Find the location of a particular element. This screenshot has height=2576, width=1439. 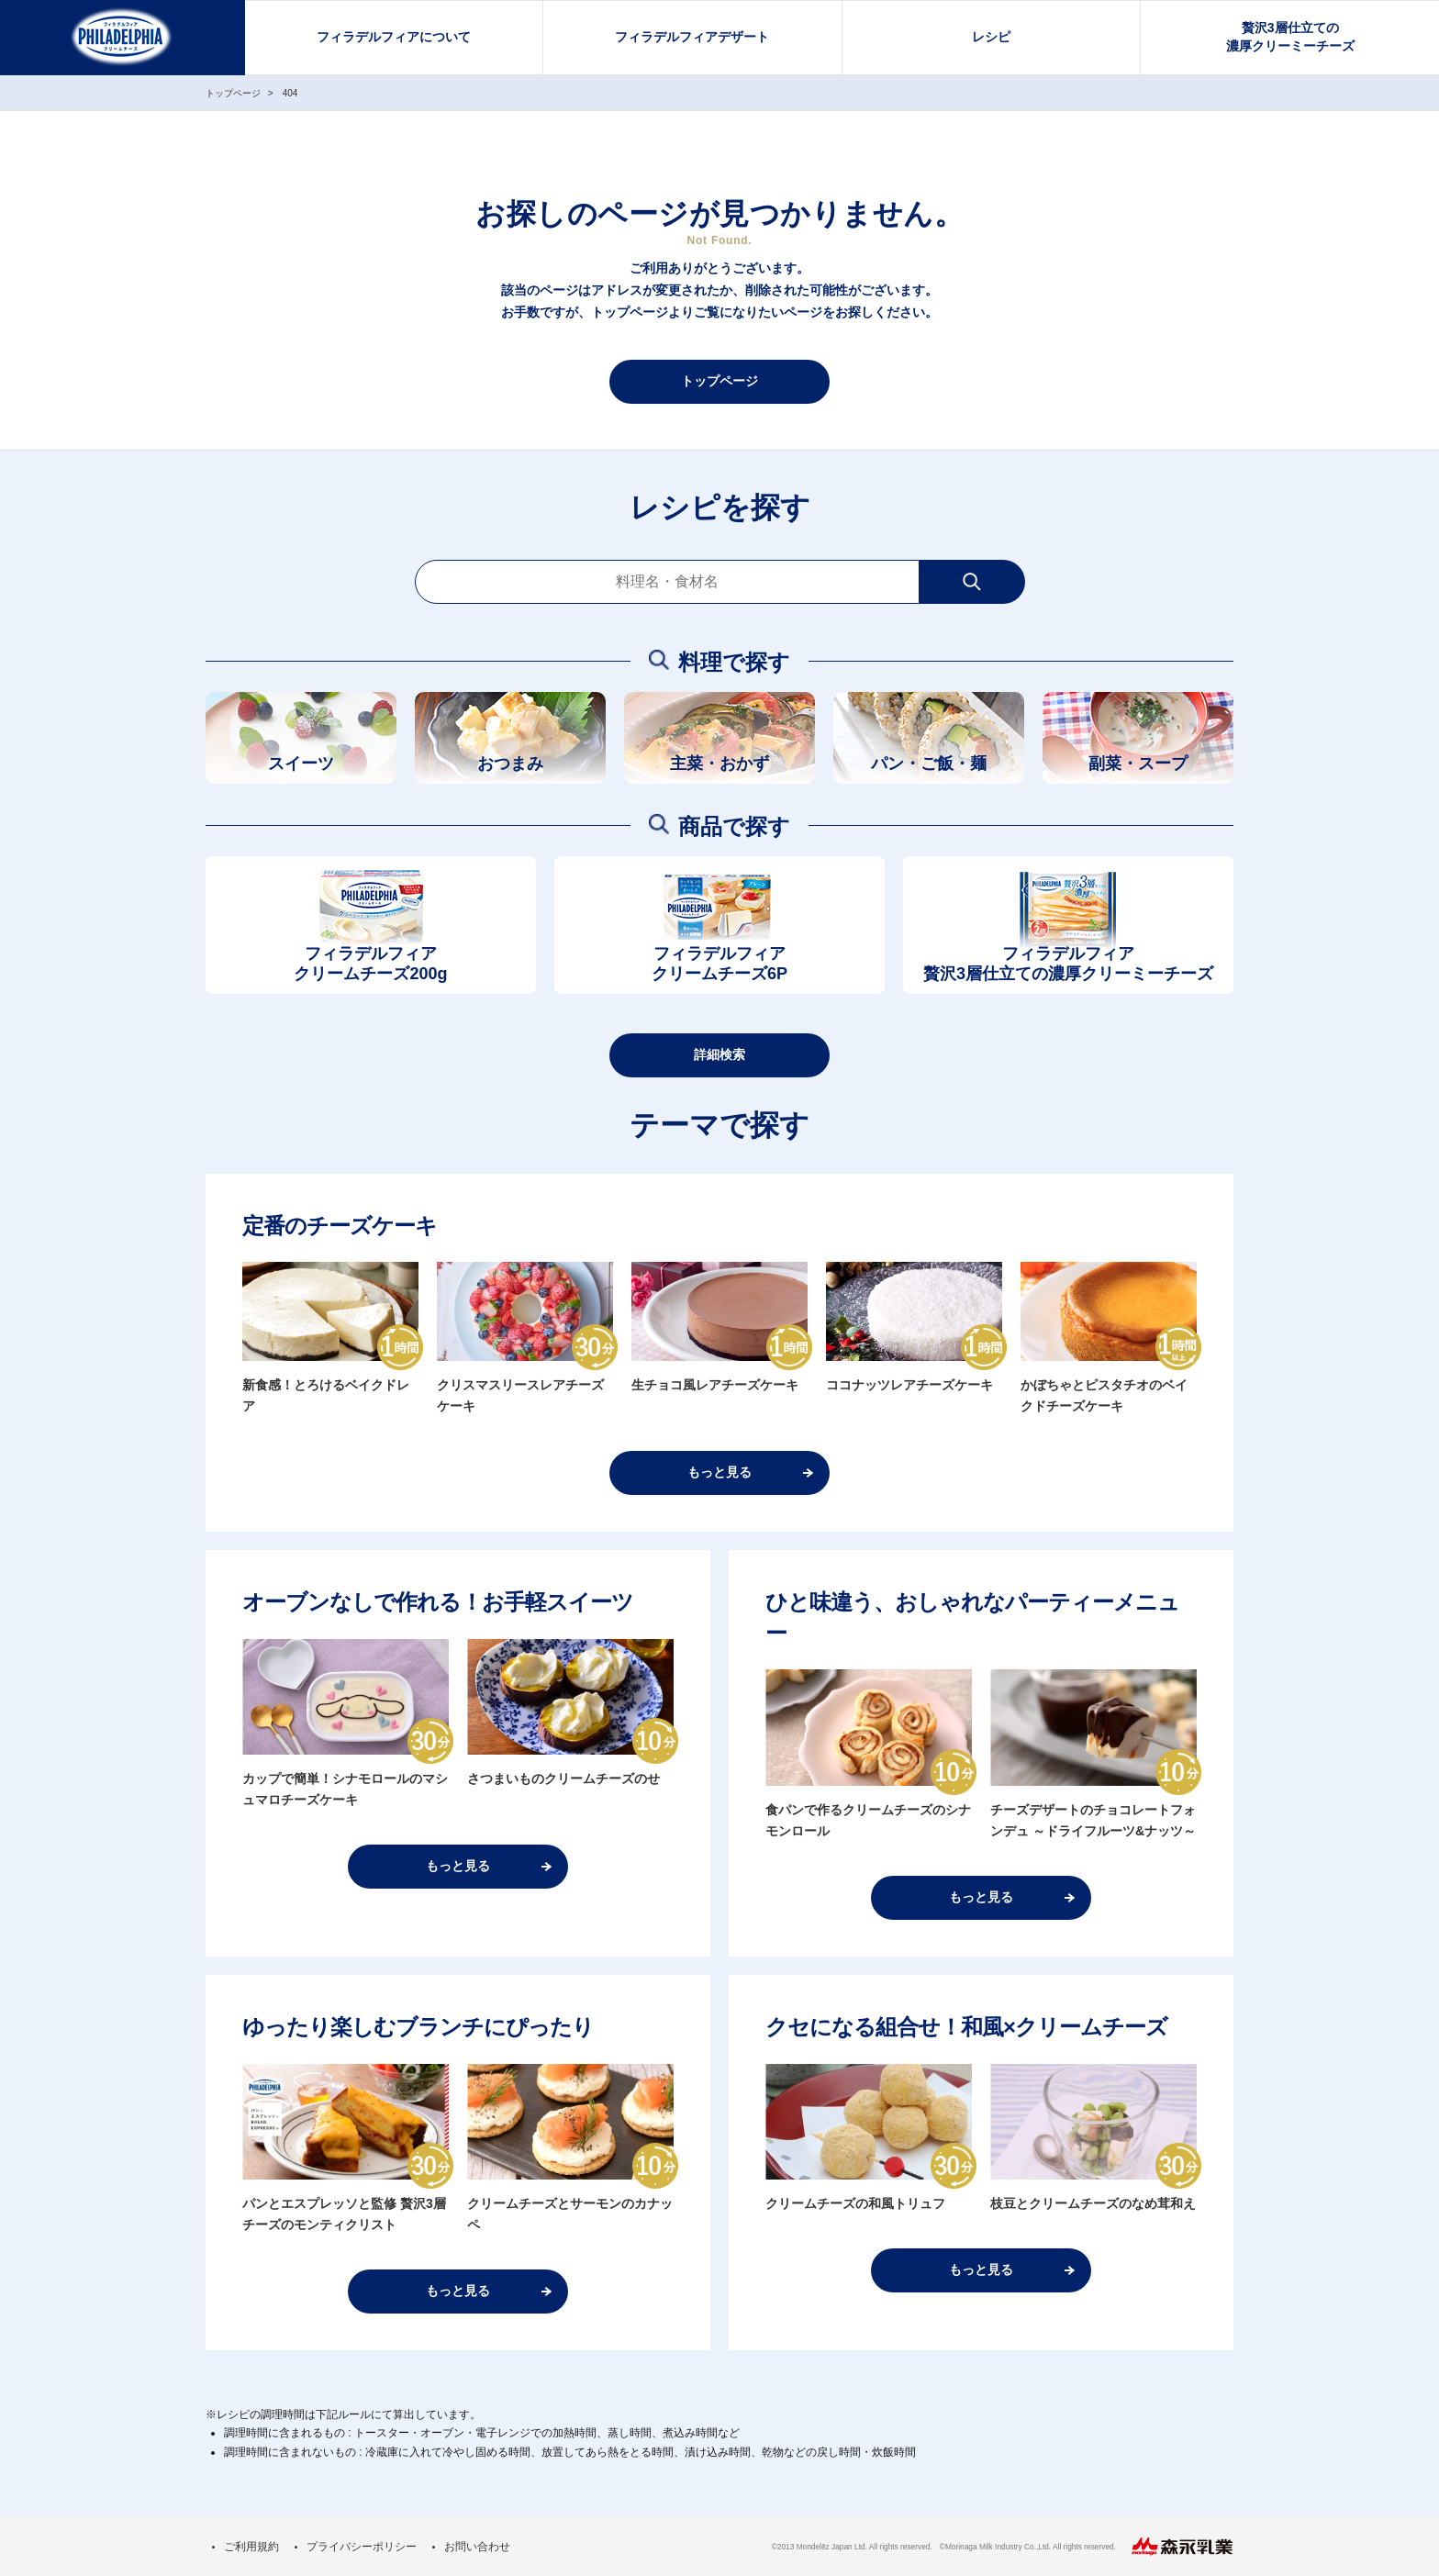

フィラデルフィアクリームチーズ200g is located at coordinates (370, 964).